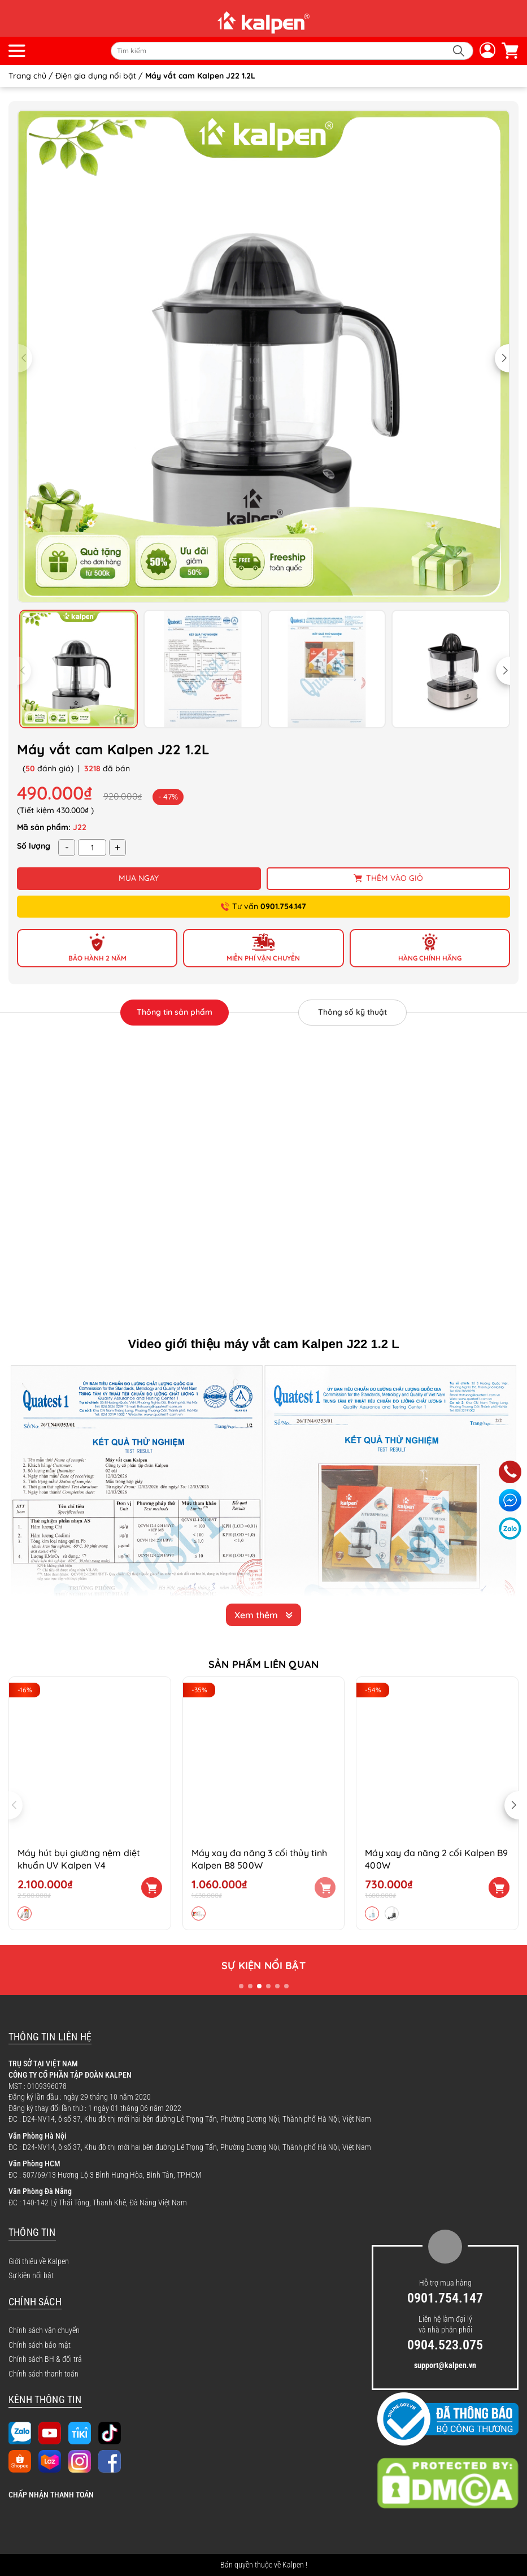  Describe the element at coordinates (38, 2261) in the screenshot. I see `Giới thiệu về Kalpen` at that location.